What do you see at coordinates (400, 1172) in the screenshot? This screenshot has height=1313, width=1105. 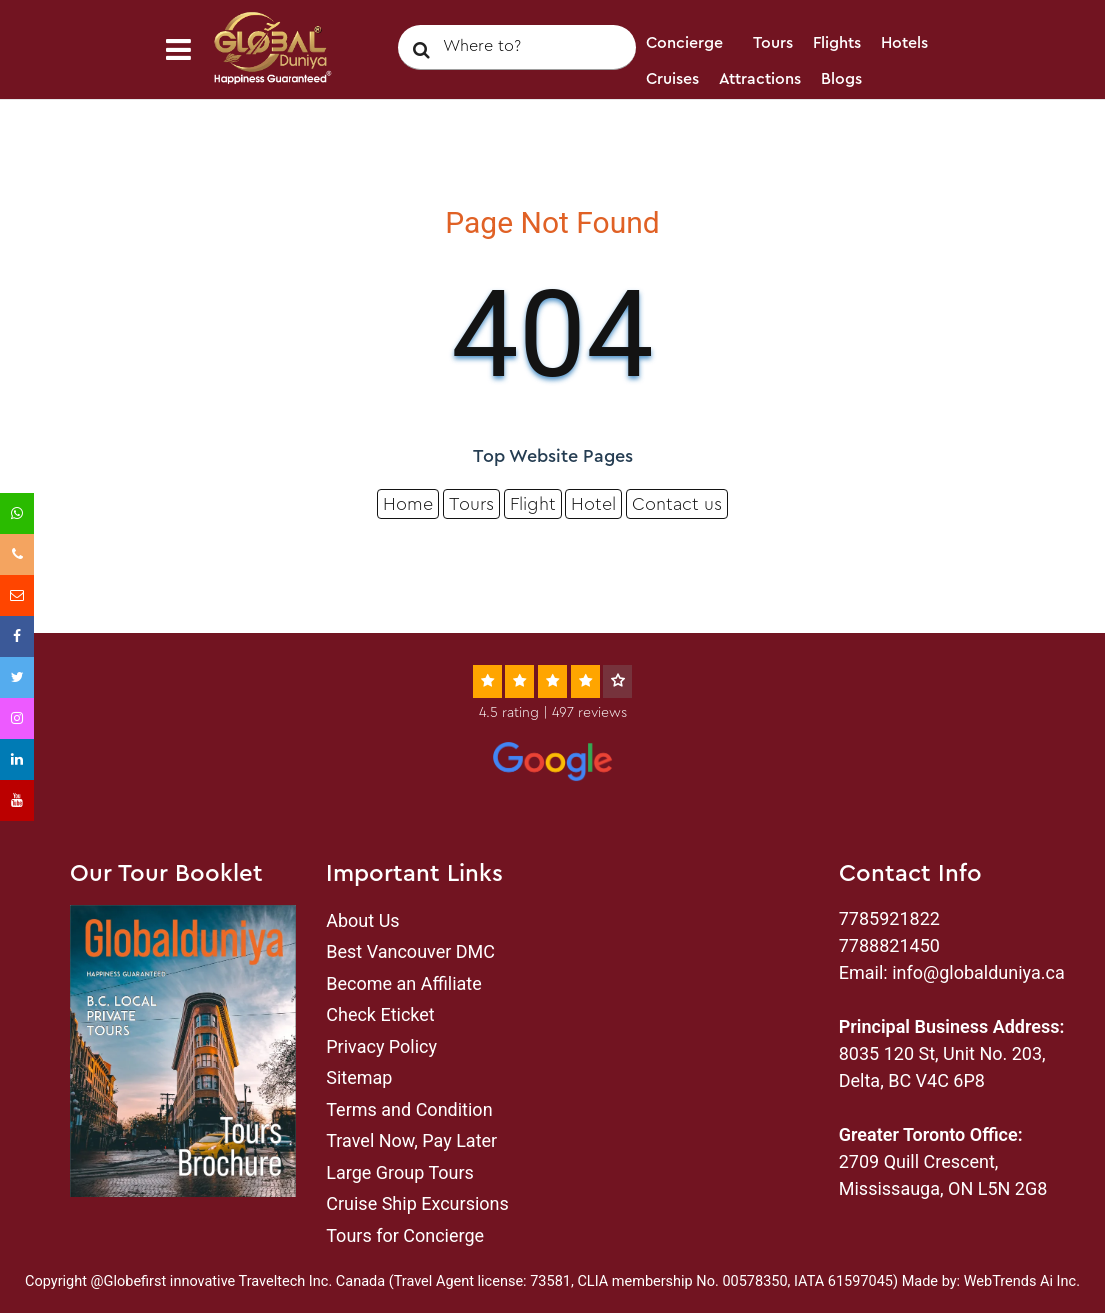 I see `Large Group Tours` at bounding box center [400, 1172].